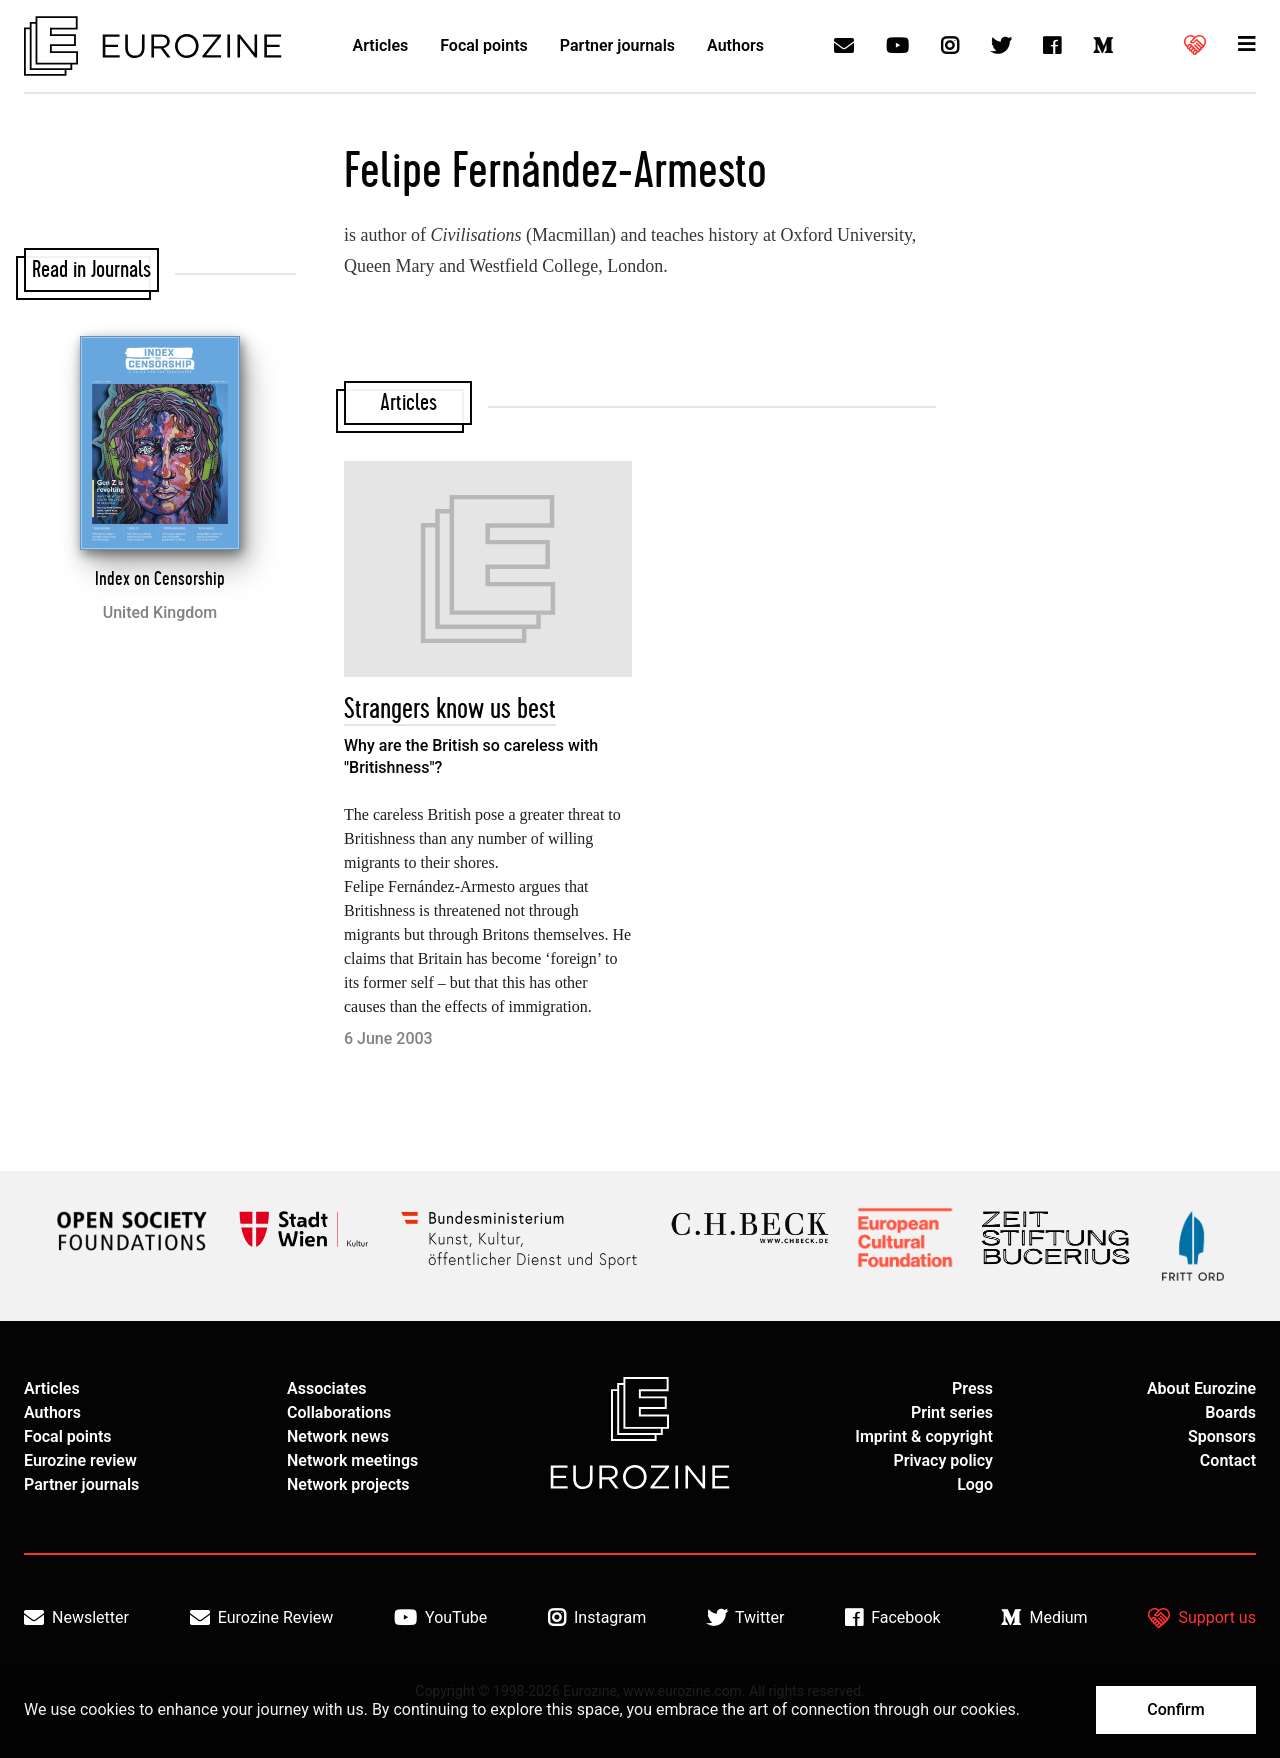  What do you see at coordinates (972, 1388) in the screenshot?
I see `Press` at bounding box center [972, 1388].